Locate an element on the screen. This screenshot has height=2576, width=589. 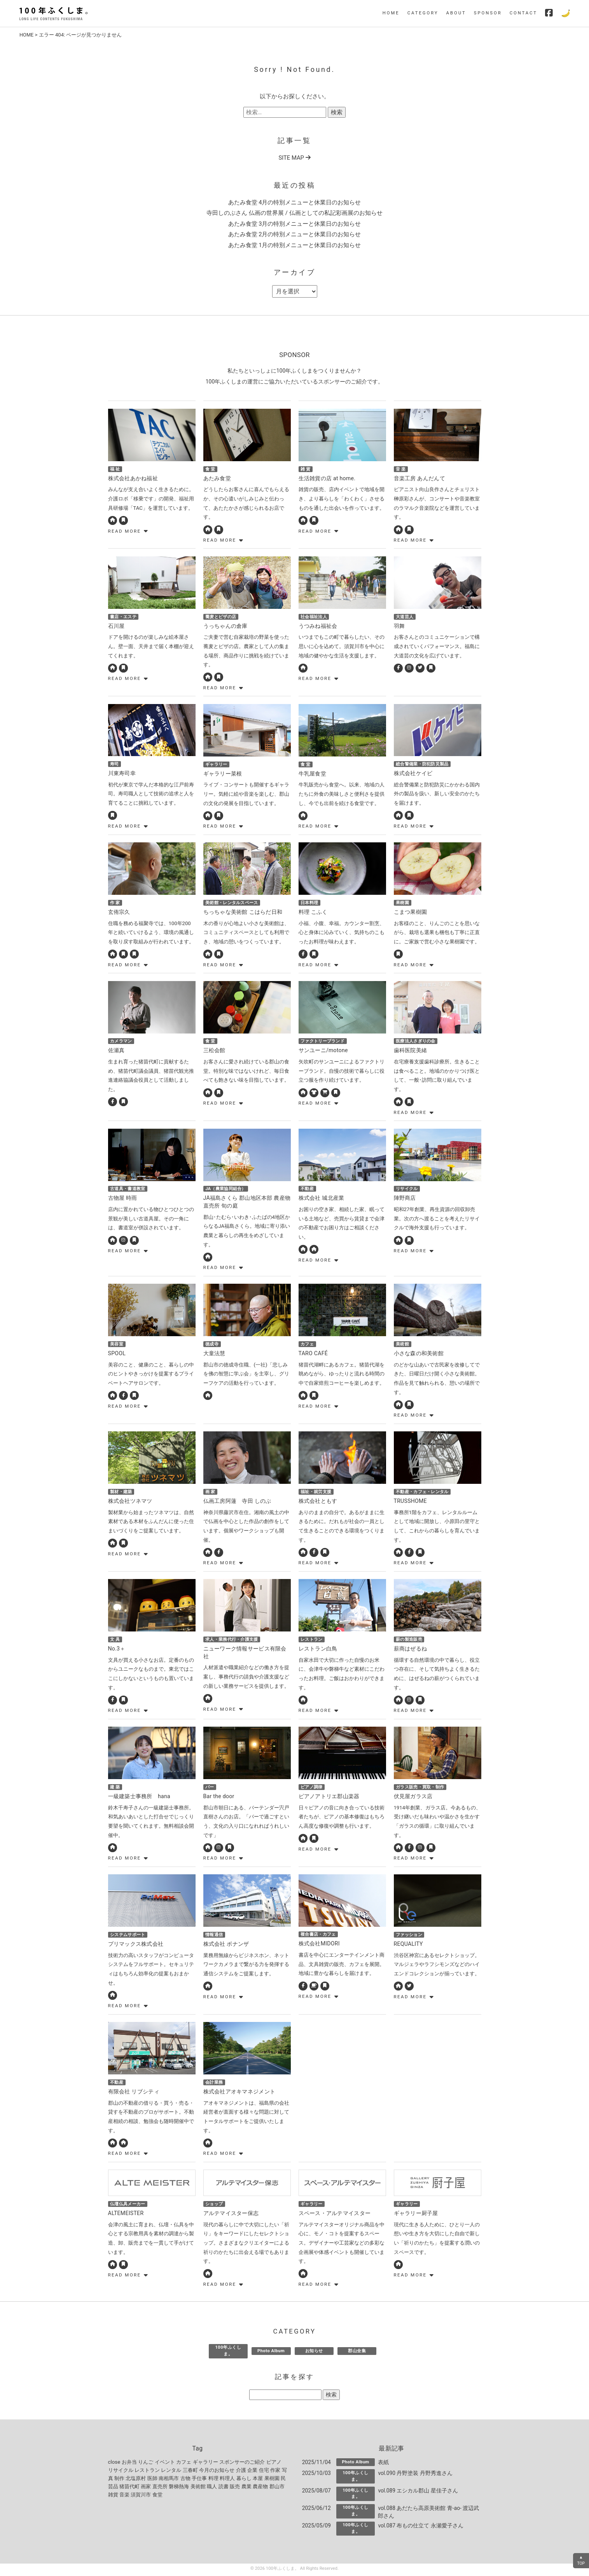
Photo Album is located at coordinates (271, 2352).